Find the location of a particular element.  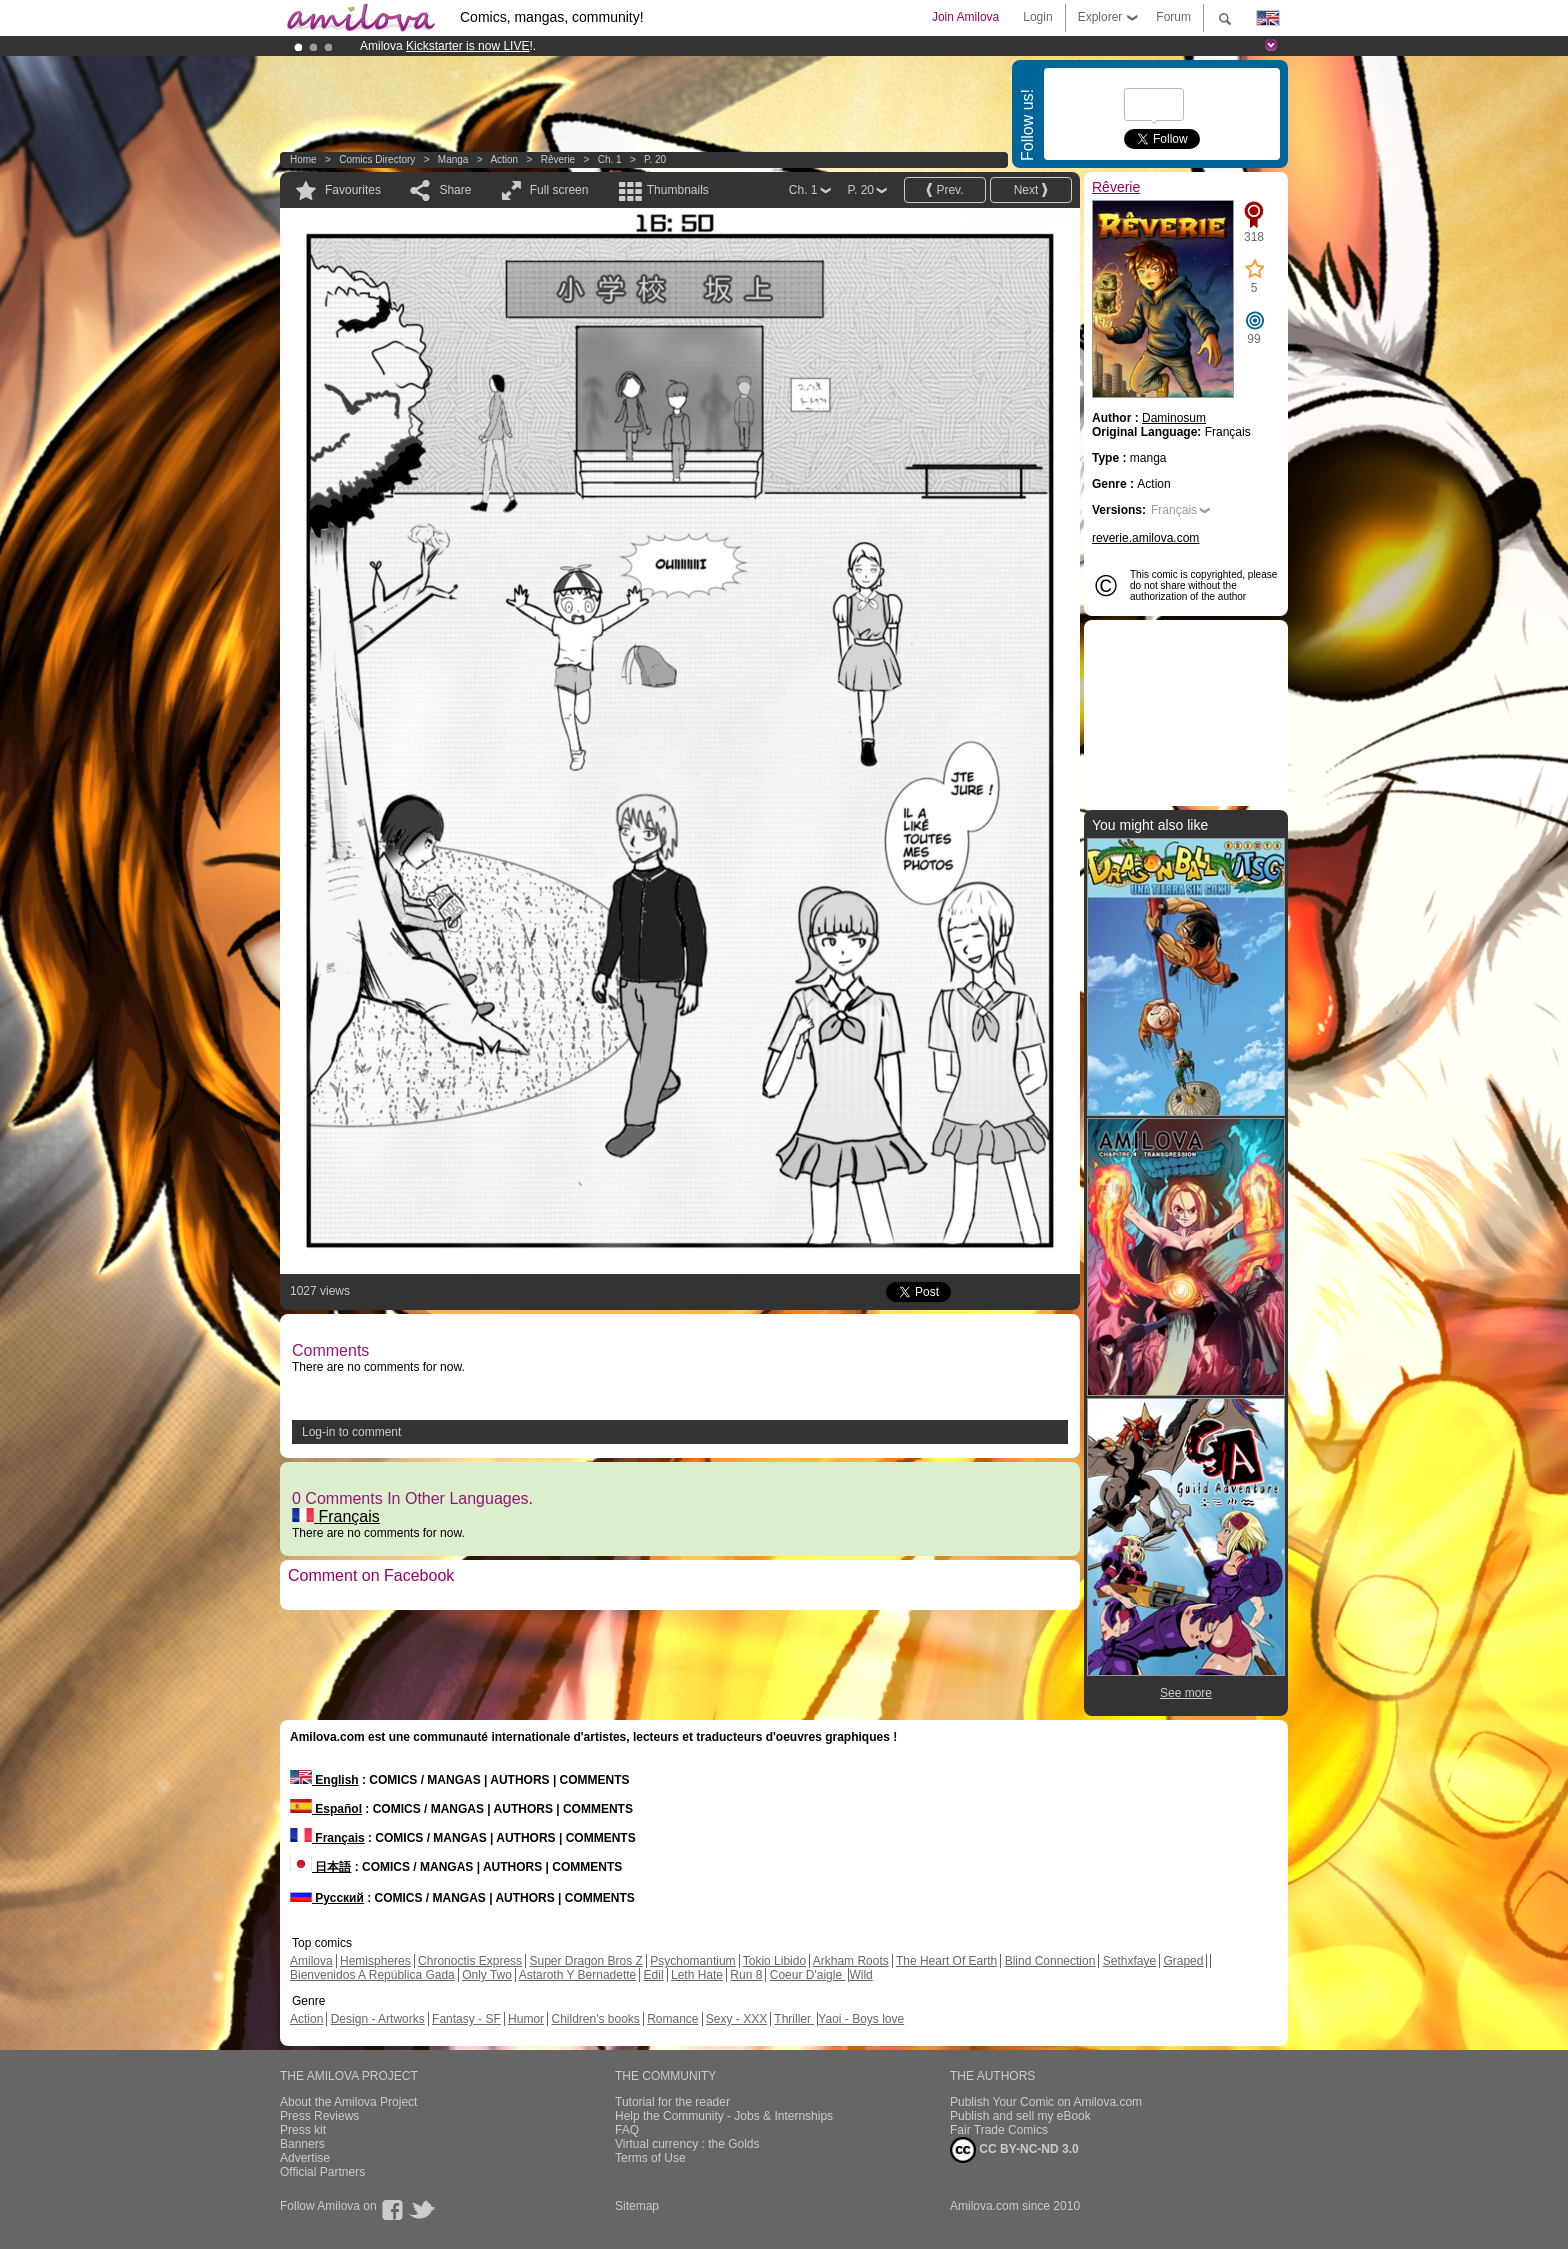

Tutorial for the reader is located at coordinates (672, 2102).